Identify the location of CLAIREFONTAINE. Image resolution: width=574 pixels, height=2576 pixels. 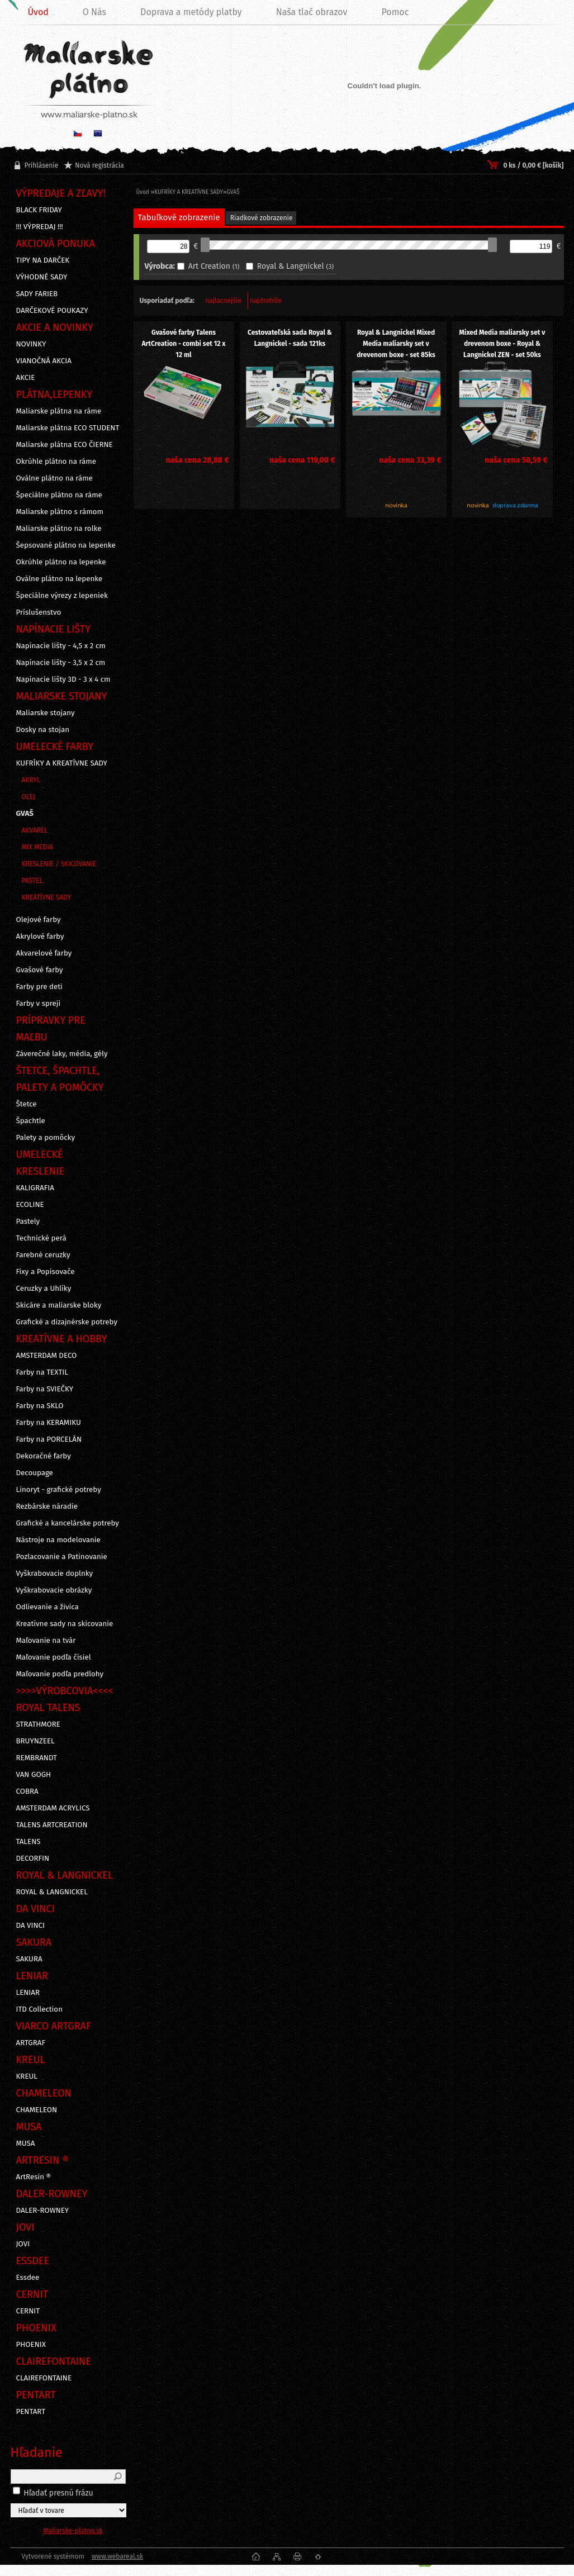
(44, 2378).